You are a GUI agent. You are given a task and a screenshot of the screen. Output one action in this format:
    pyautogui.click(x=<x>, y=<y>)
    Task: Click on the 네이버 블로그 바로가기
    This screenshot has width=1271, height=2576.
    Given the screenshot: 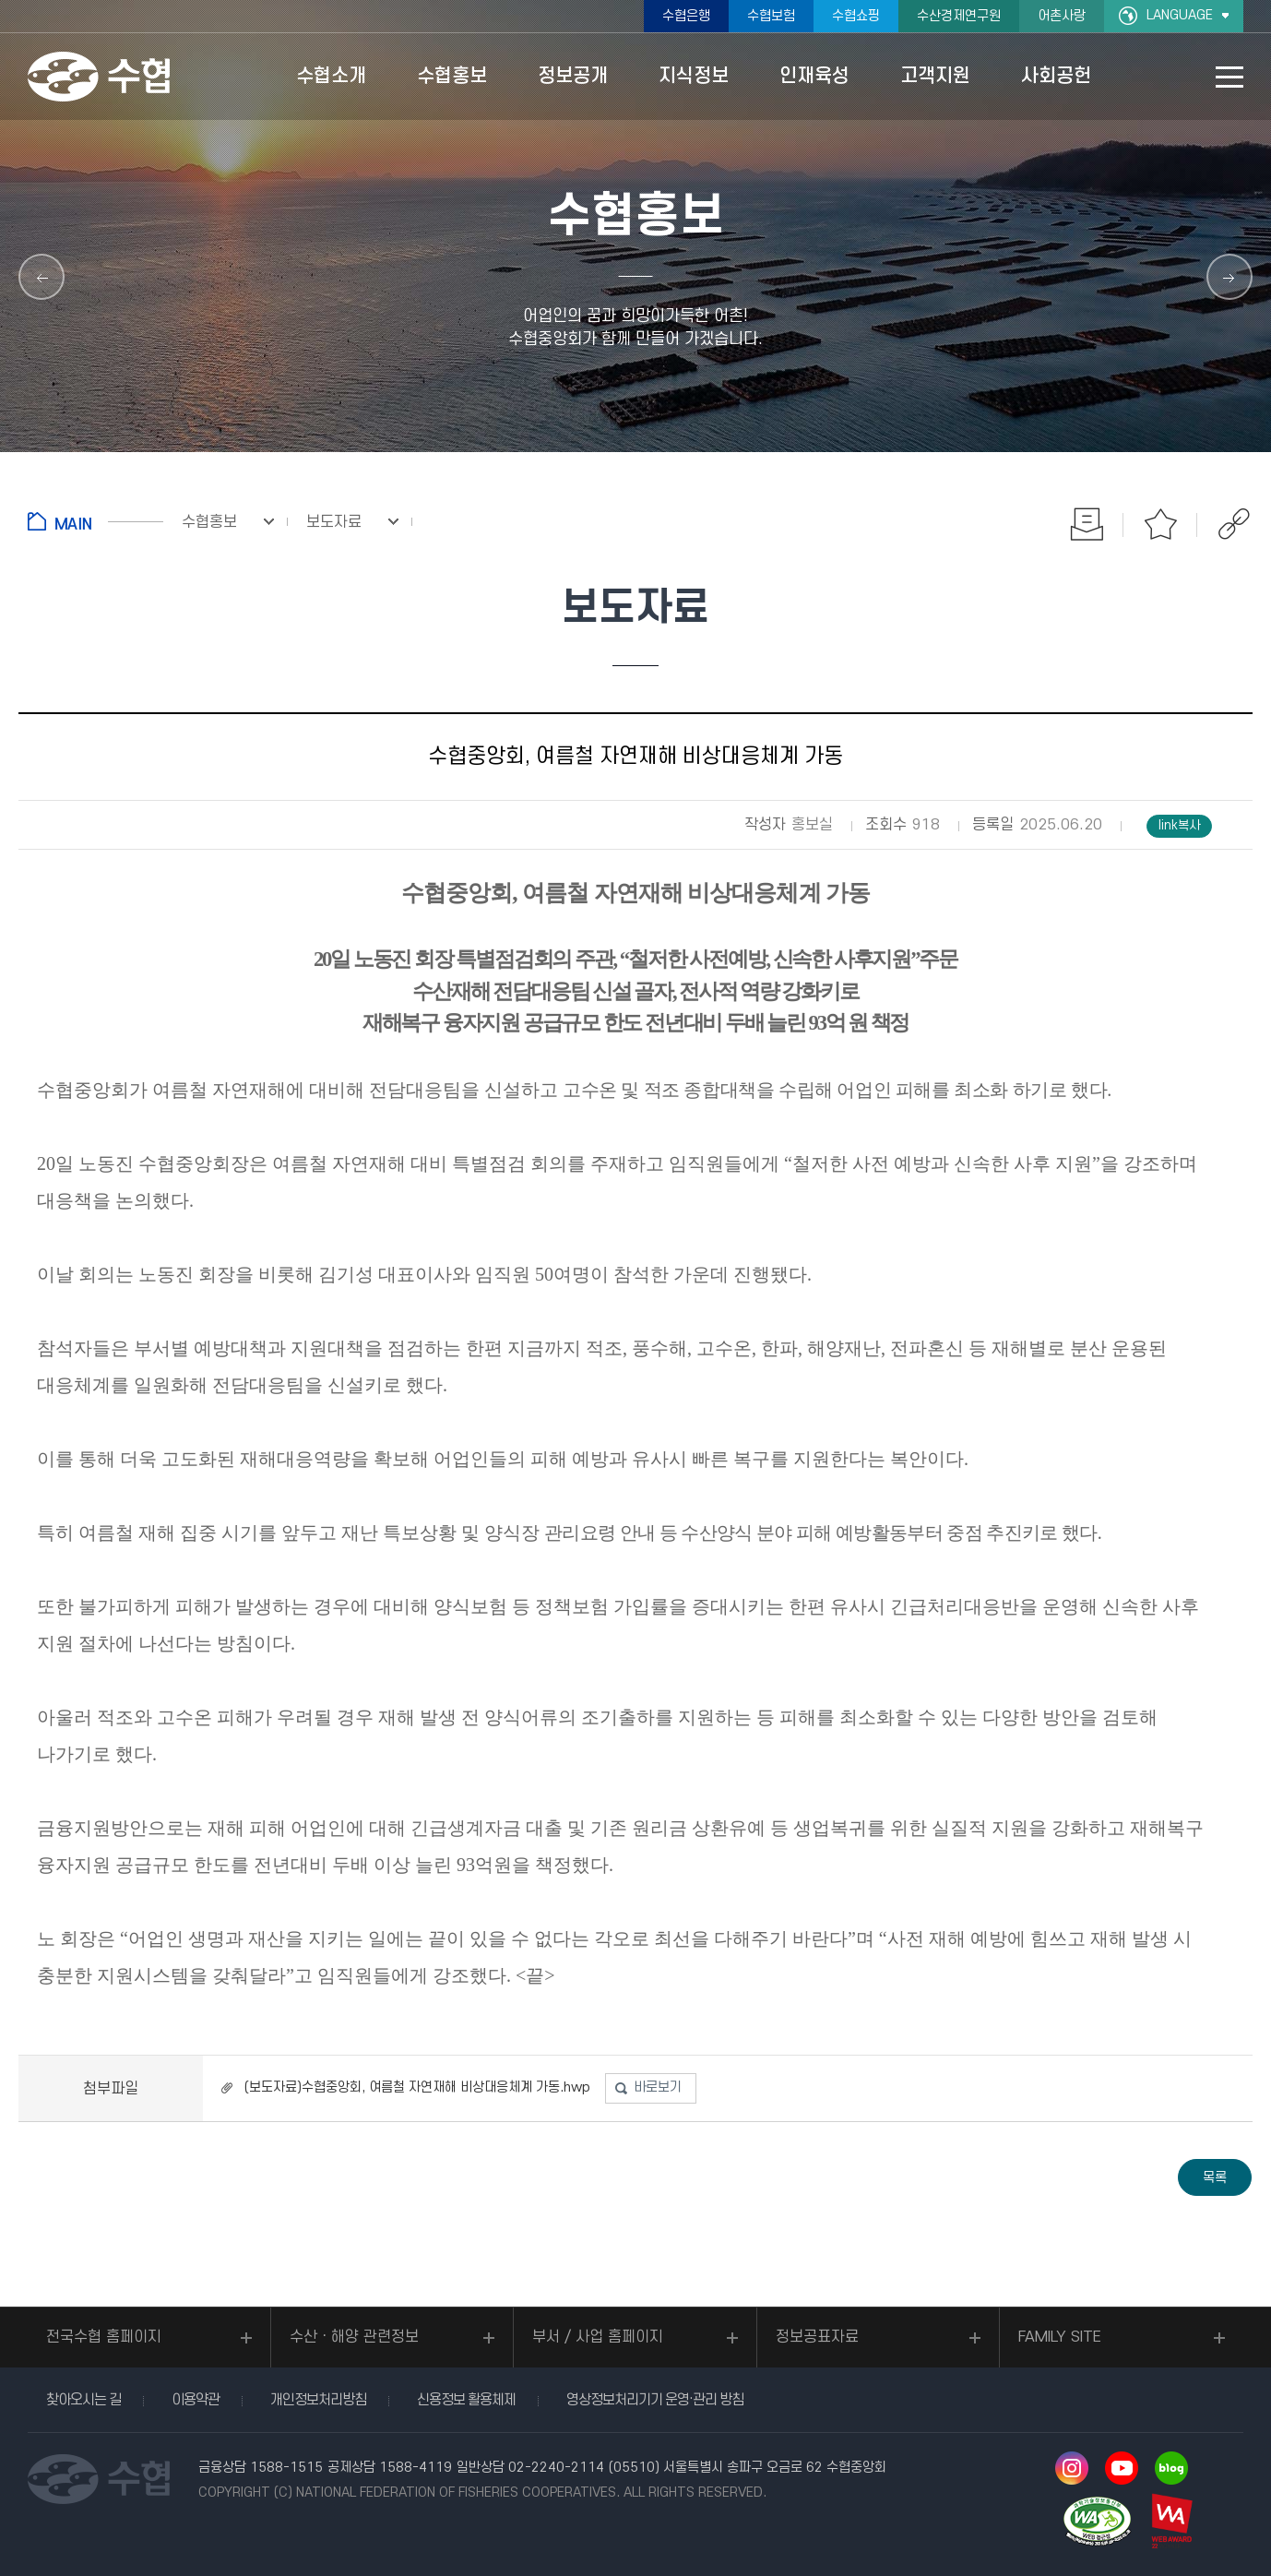 What is the action you would take?
    pyautogui.click(x=1171, y=2468)
    